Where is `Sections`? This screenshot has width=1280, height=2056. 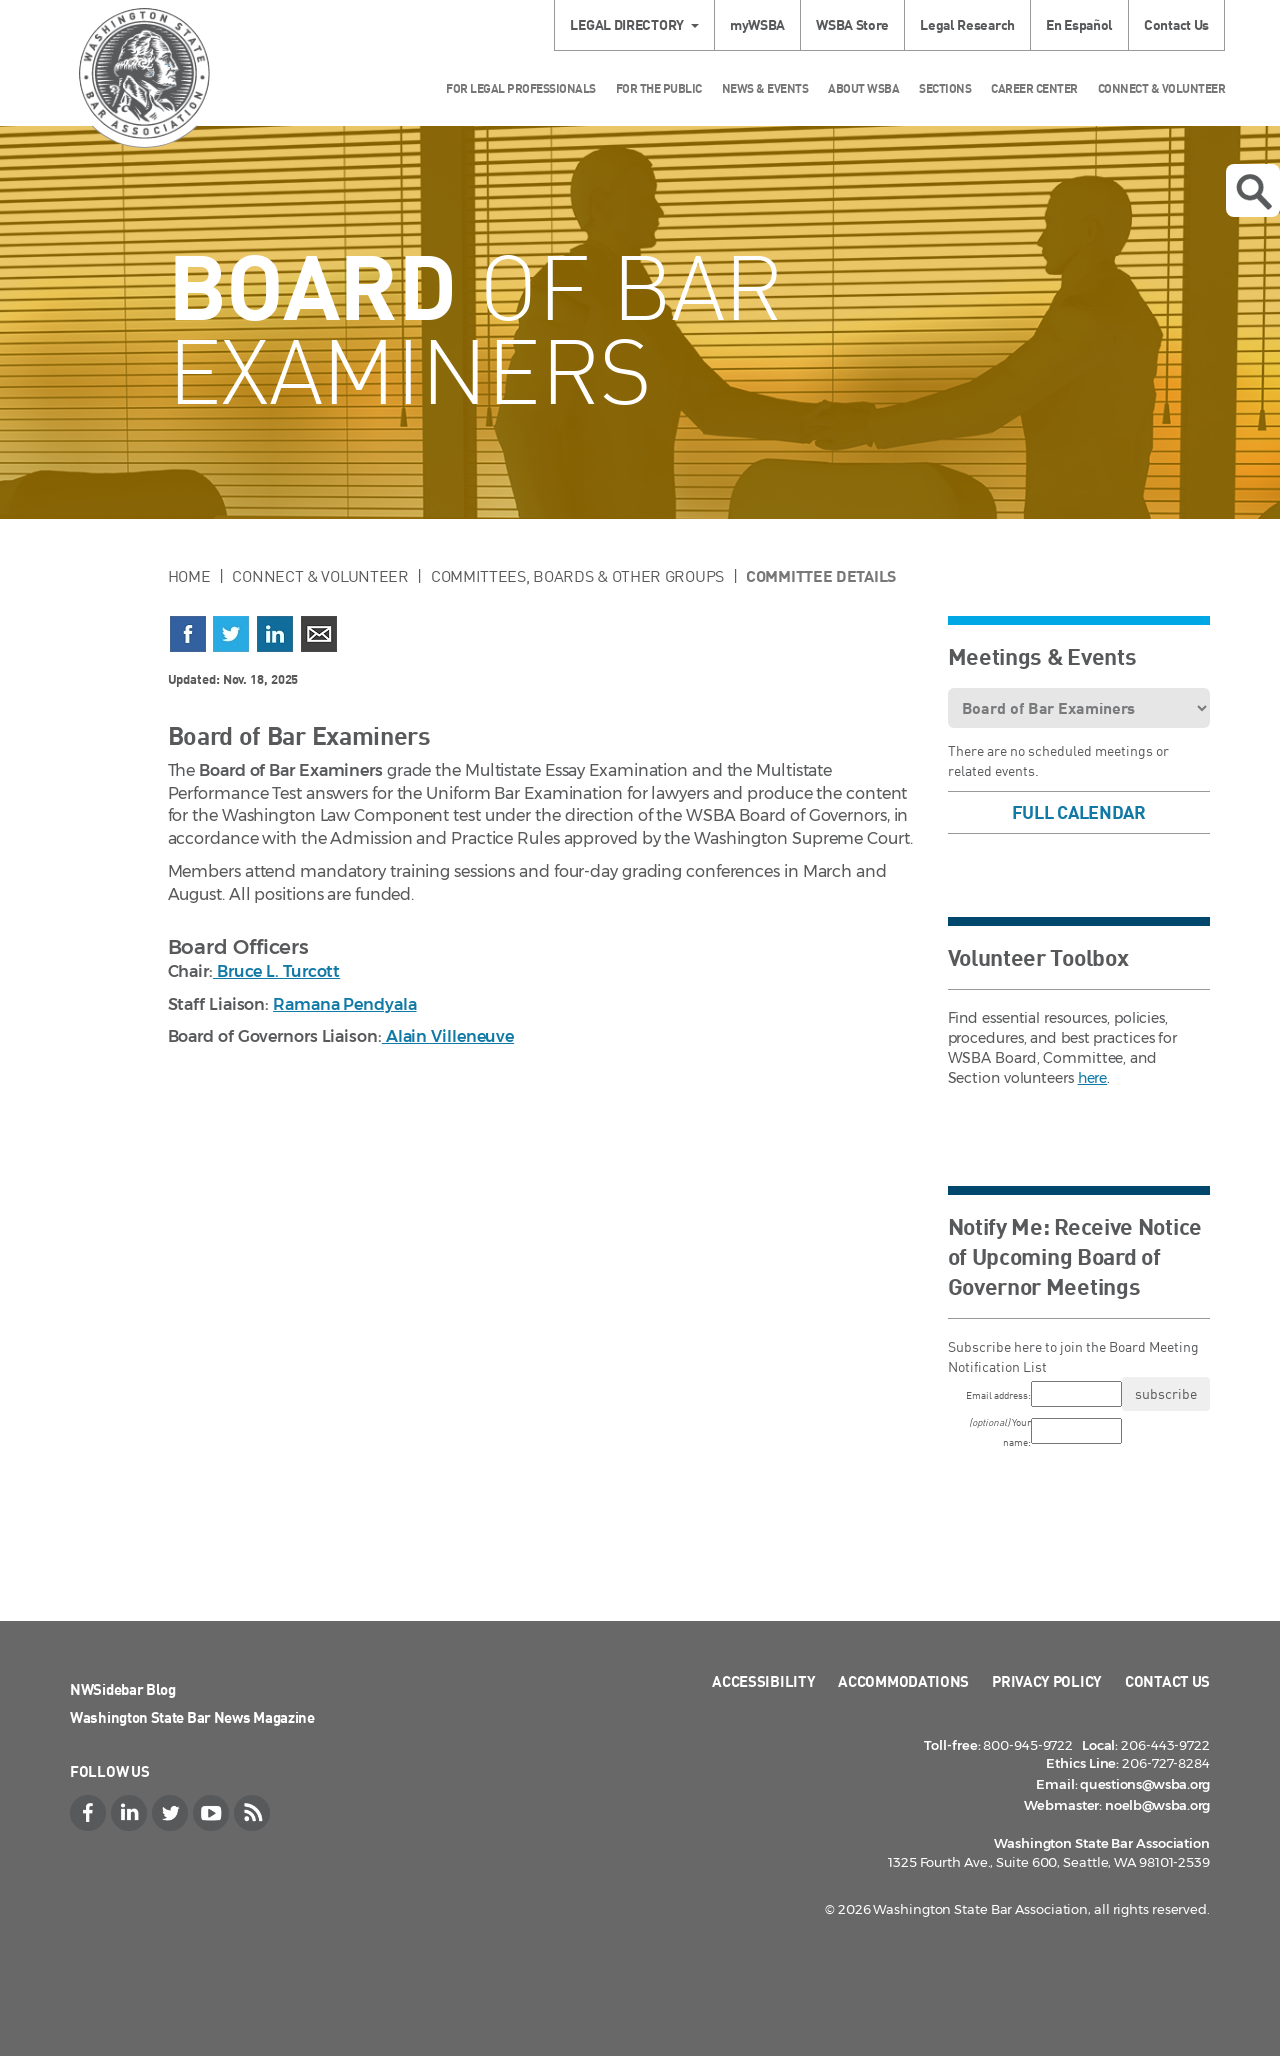 Sections is located at coordinates (945, 88).